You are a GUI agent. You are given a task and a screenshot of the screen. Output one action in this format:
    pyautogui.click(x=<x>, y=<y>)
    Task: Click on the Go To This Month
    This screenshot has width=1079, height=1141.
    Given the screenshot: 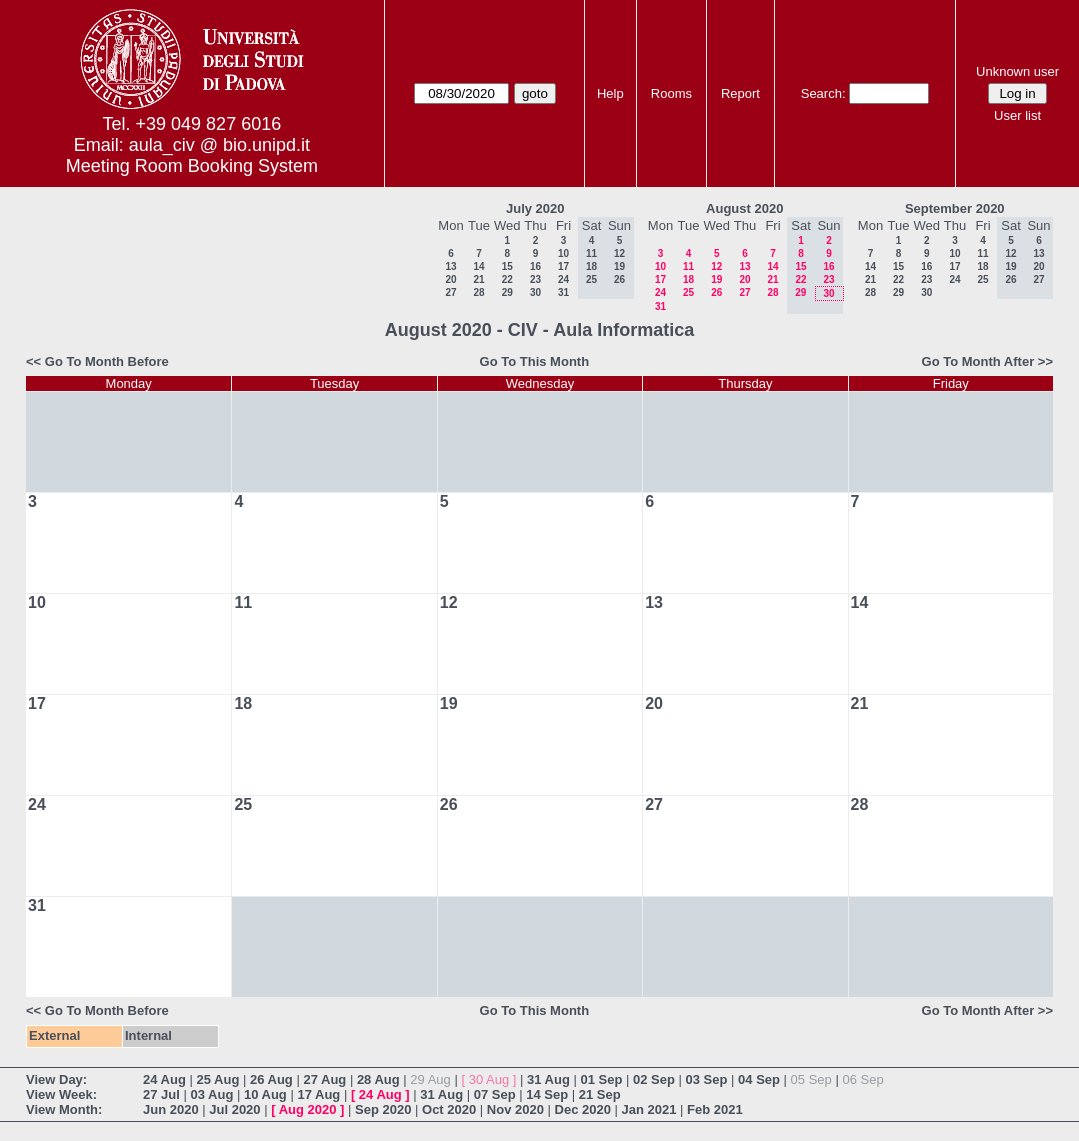 What is the action you would take?
    pyautogui.click(x=535, y=361)
    